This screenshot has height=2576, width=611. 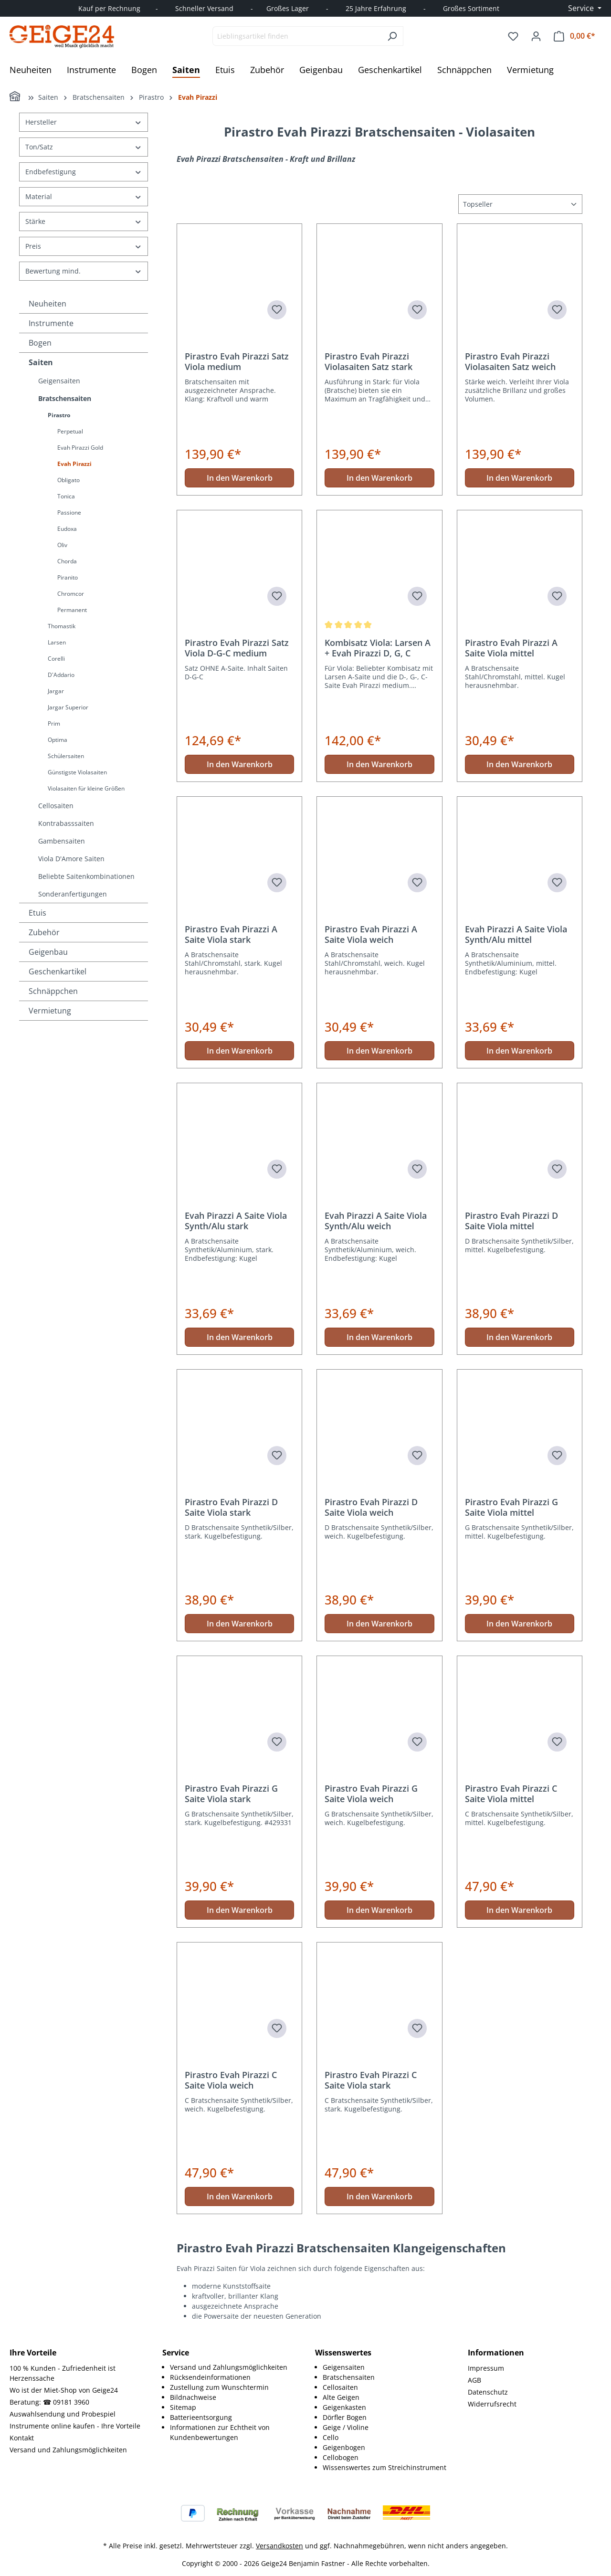 I want to click on Pirastro Evah Pirazzi A Saite Viola stark, so click(x=231, y=934).